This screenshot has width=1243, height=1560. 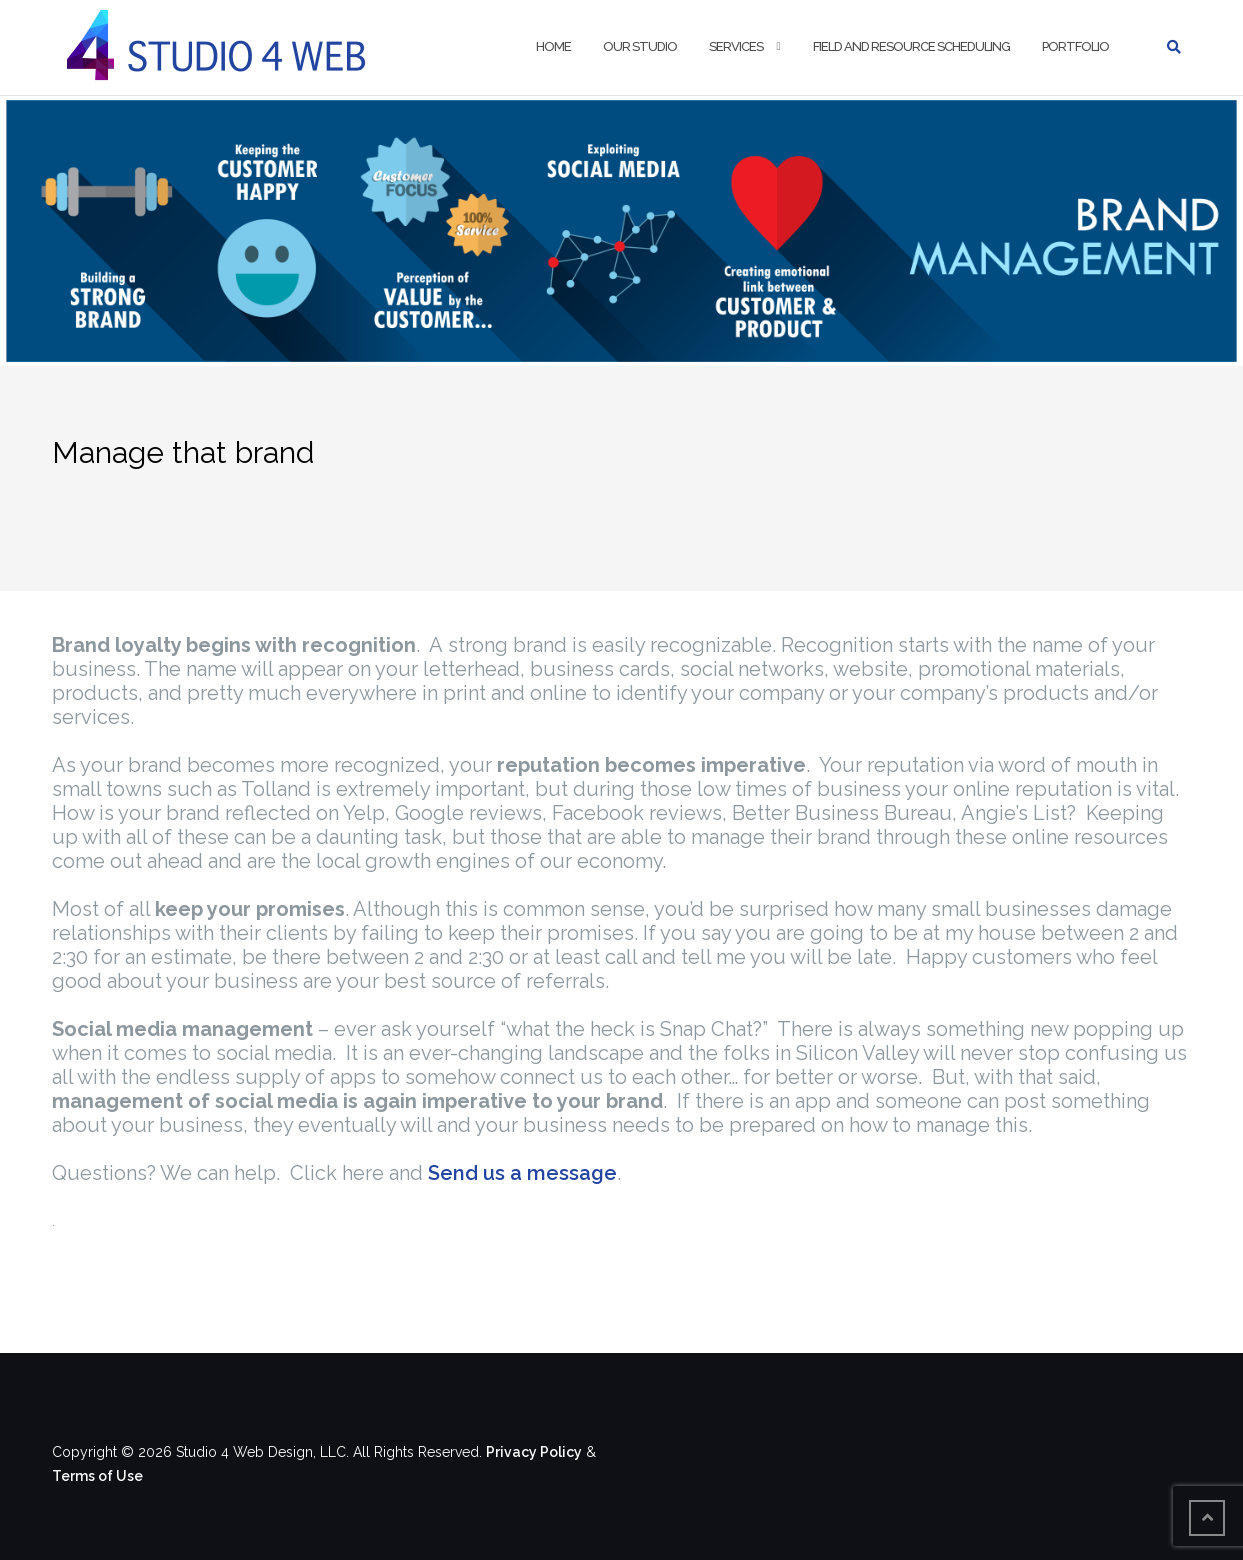 What do you see at coordinates (522, 1173) in the screenshot?
I see `Send us a message` at bounding box center [522, 1173].